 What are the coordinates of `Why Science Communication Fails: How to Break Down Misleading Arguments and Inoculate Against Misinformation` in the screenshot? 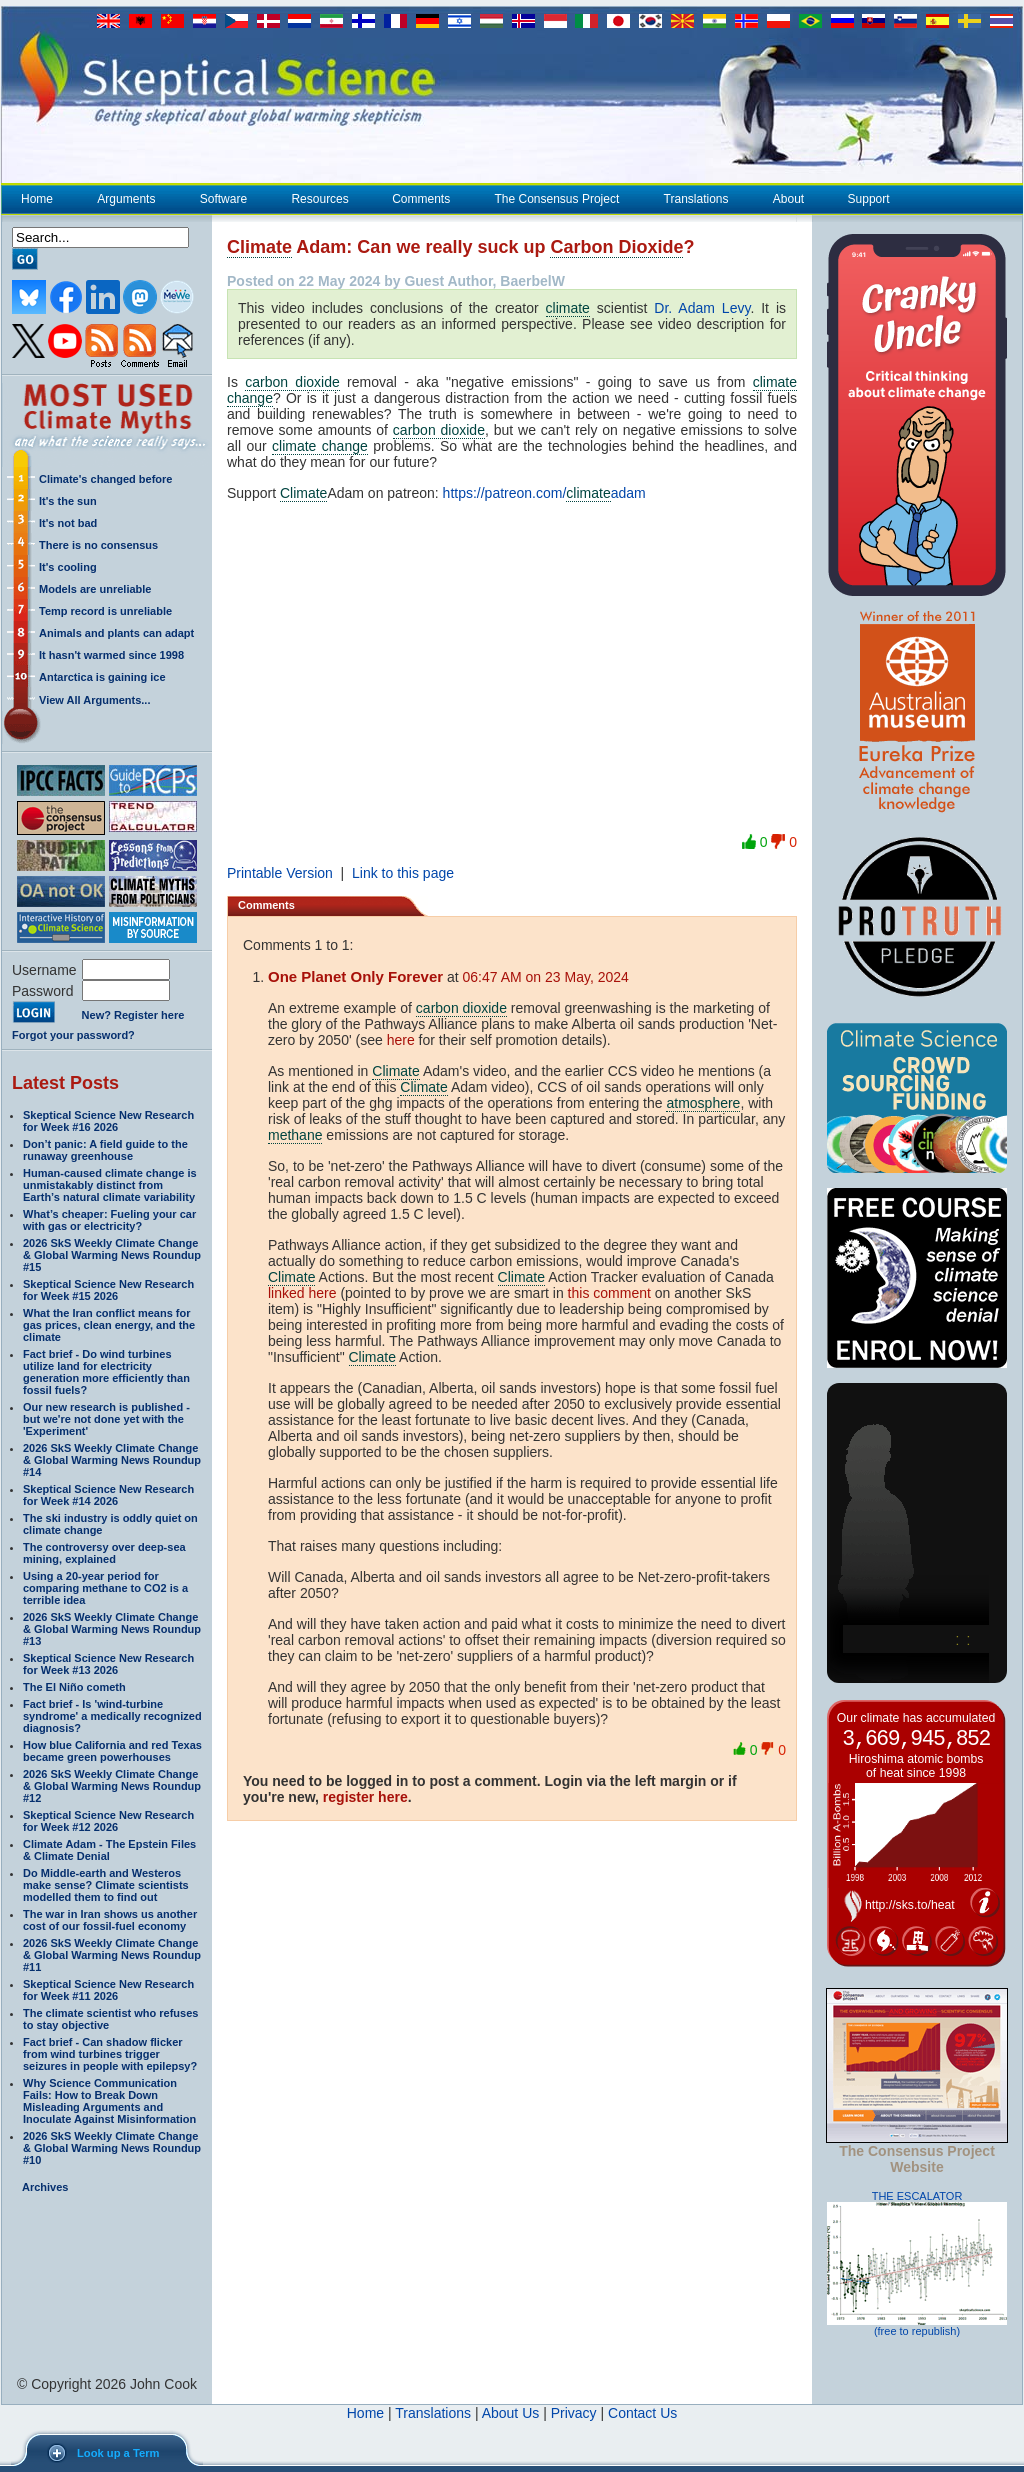 It's located at (109, 2101).